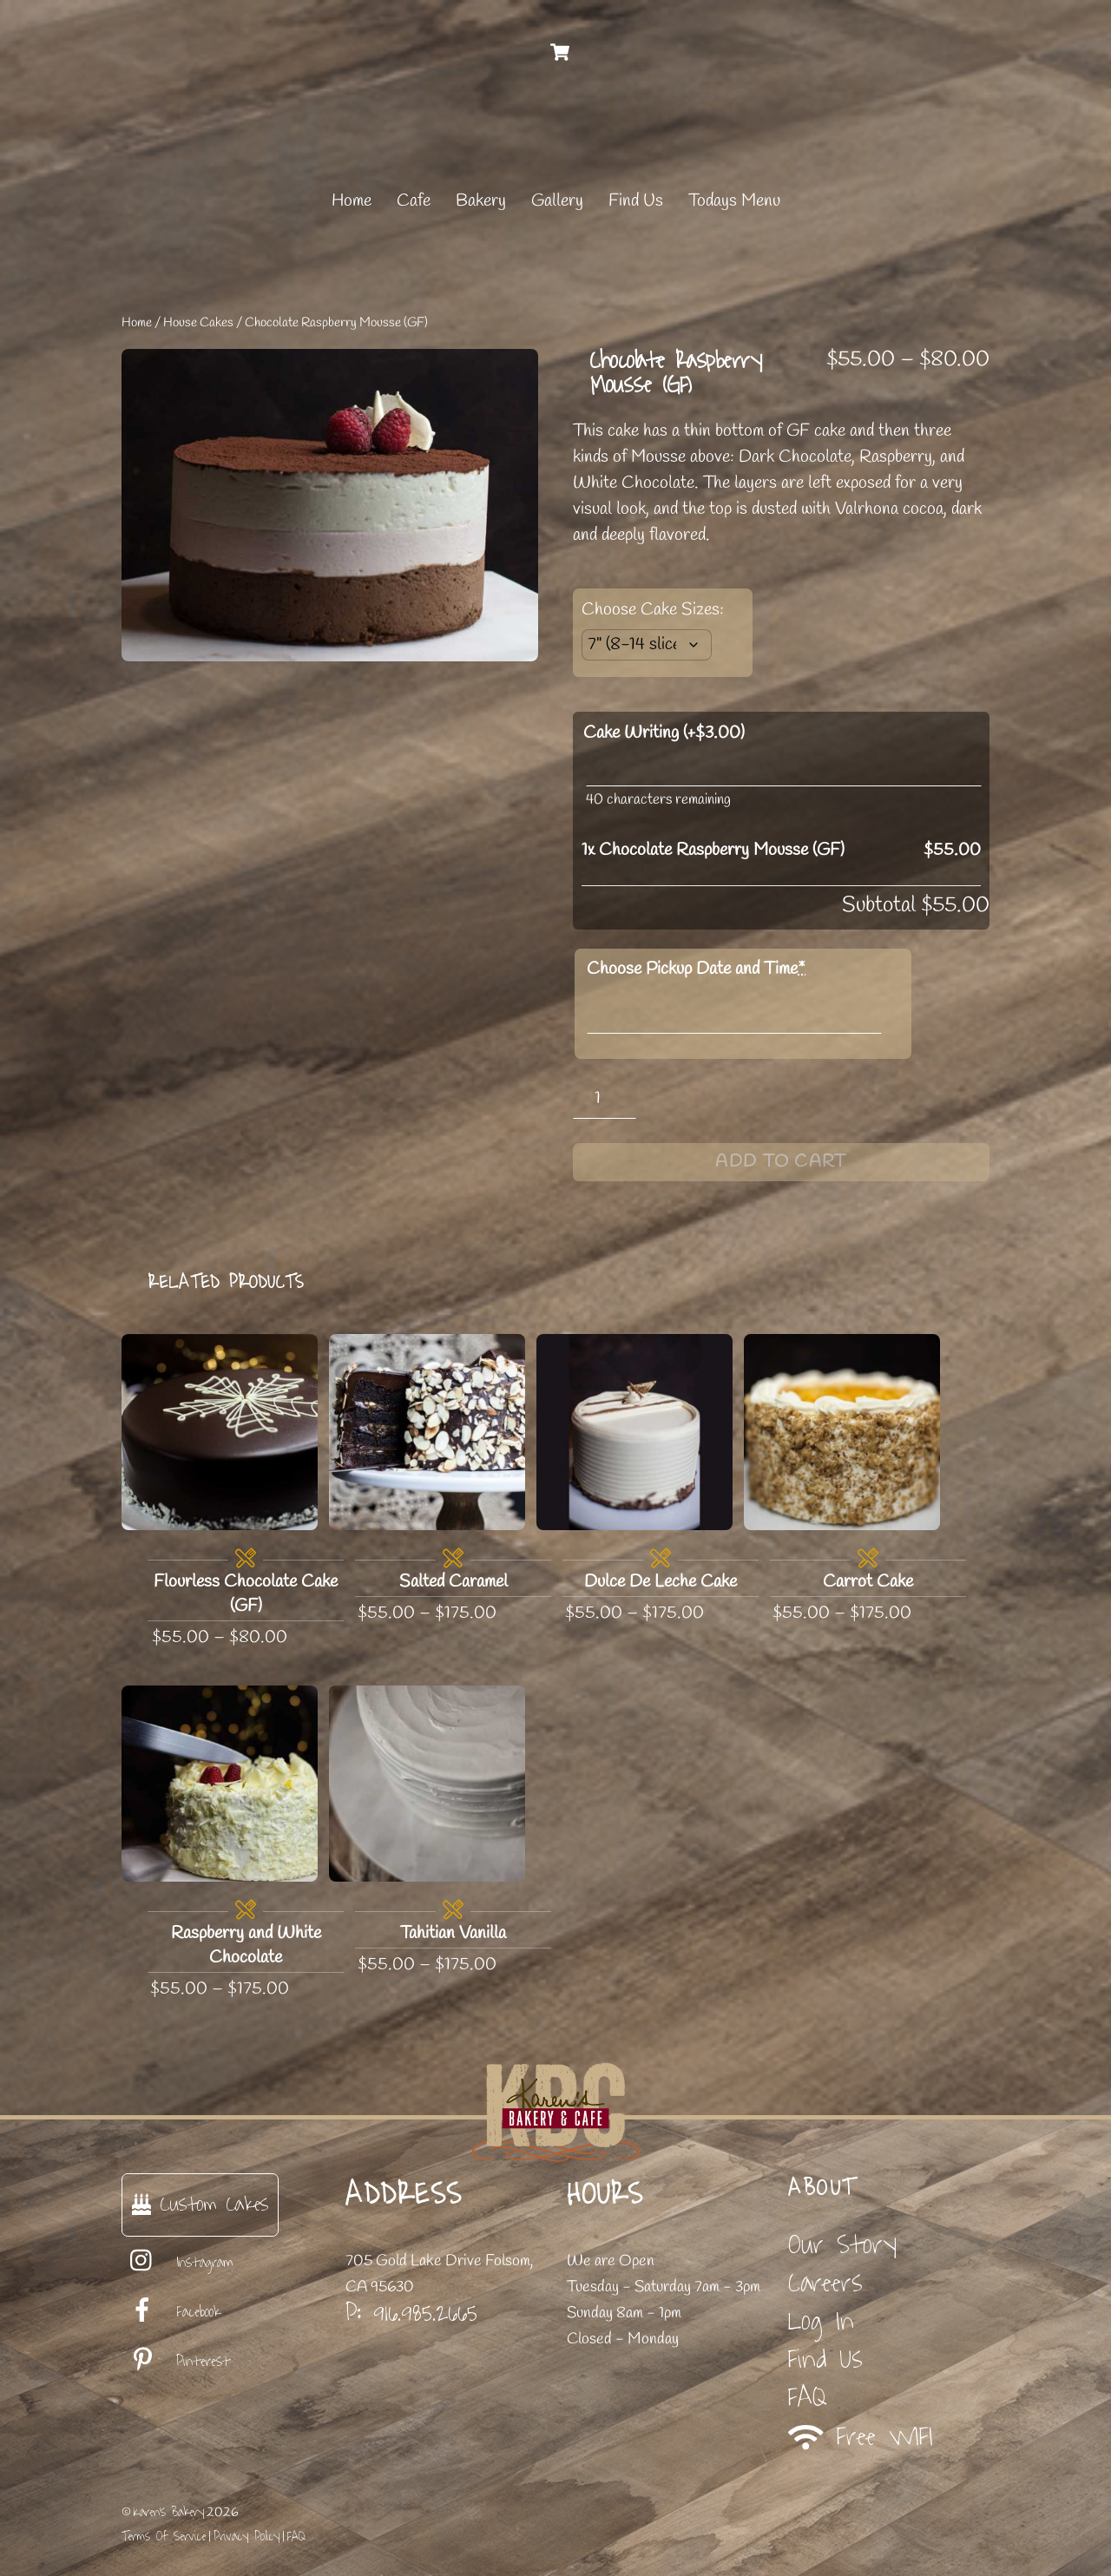  What do you see at coordinates (807, 2398) in the screenshot?
I see `FAQ` at bounding box center [807, 2398].